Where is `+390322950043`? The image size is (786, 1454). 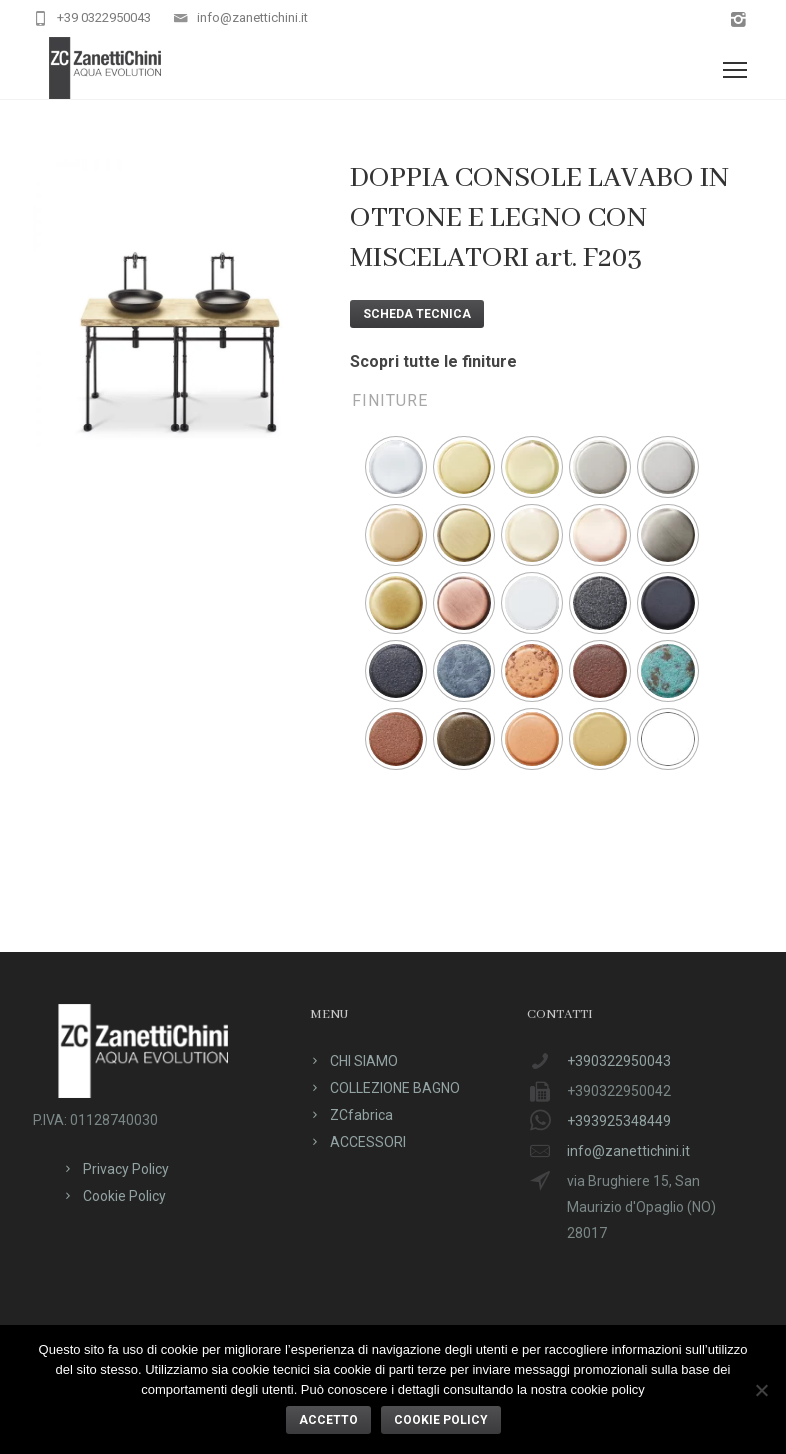 +390322950043 is located at coordinates (619, 1061).